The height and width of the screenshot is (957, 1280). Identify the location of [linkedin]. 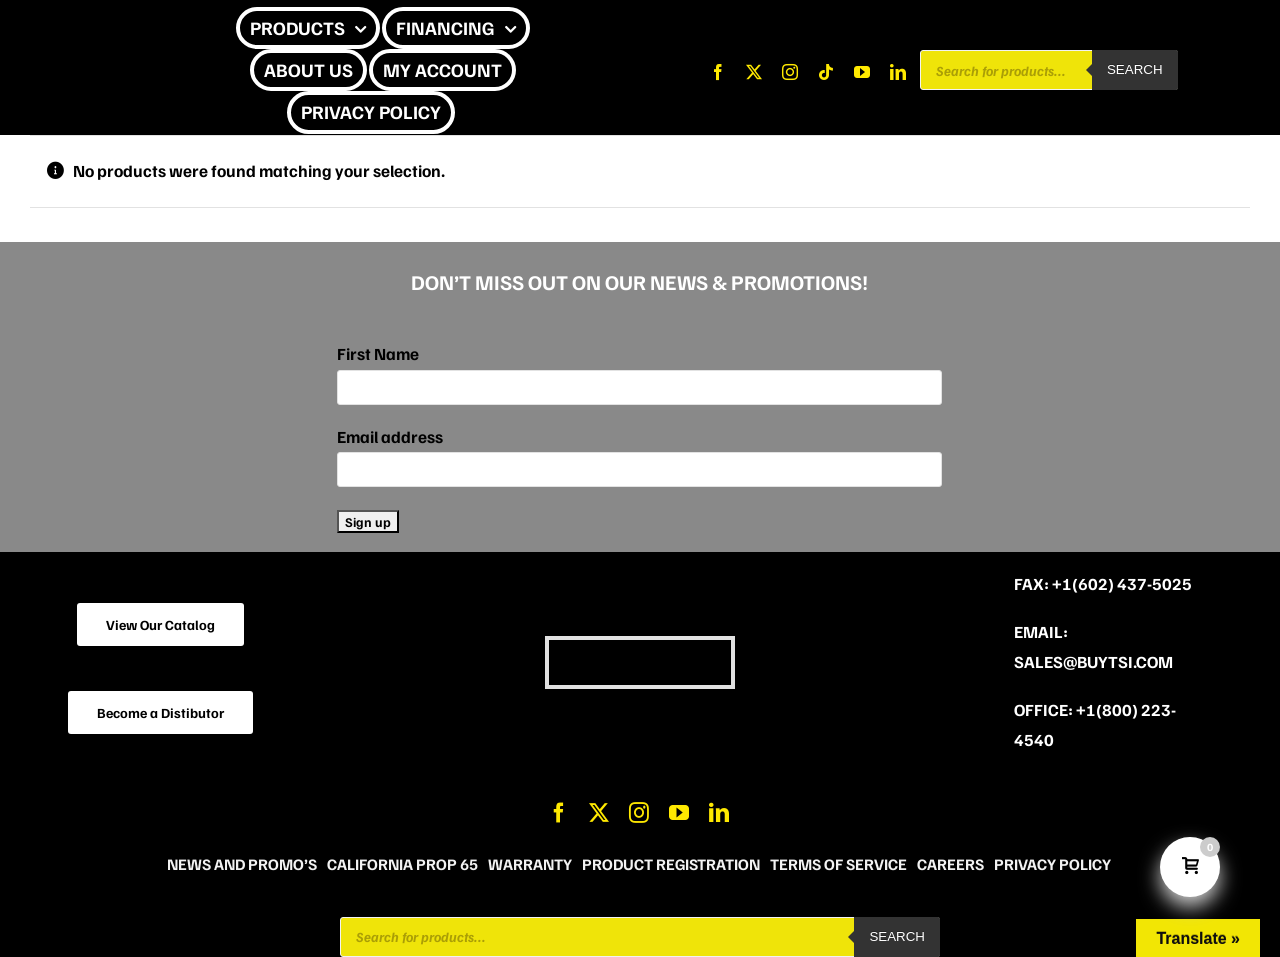
(898, 72).